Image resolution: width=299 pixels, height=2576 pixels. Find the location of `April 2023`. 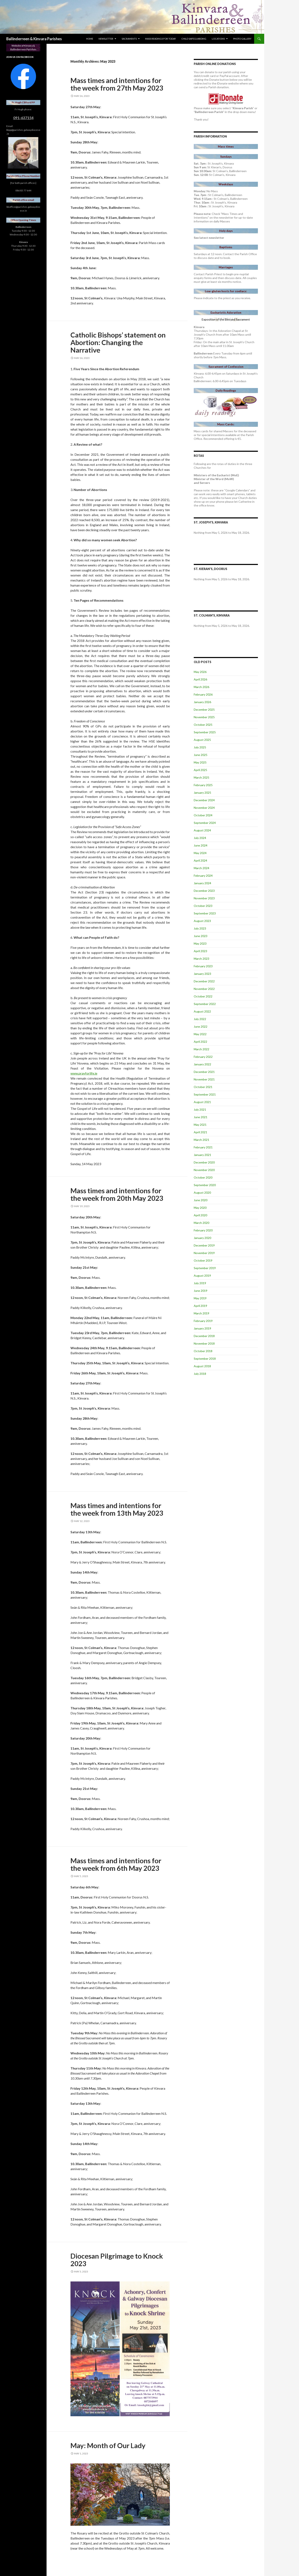

April 2023 is located at coordinates (200, 951).